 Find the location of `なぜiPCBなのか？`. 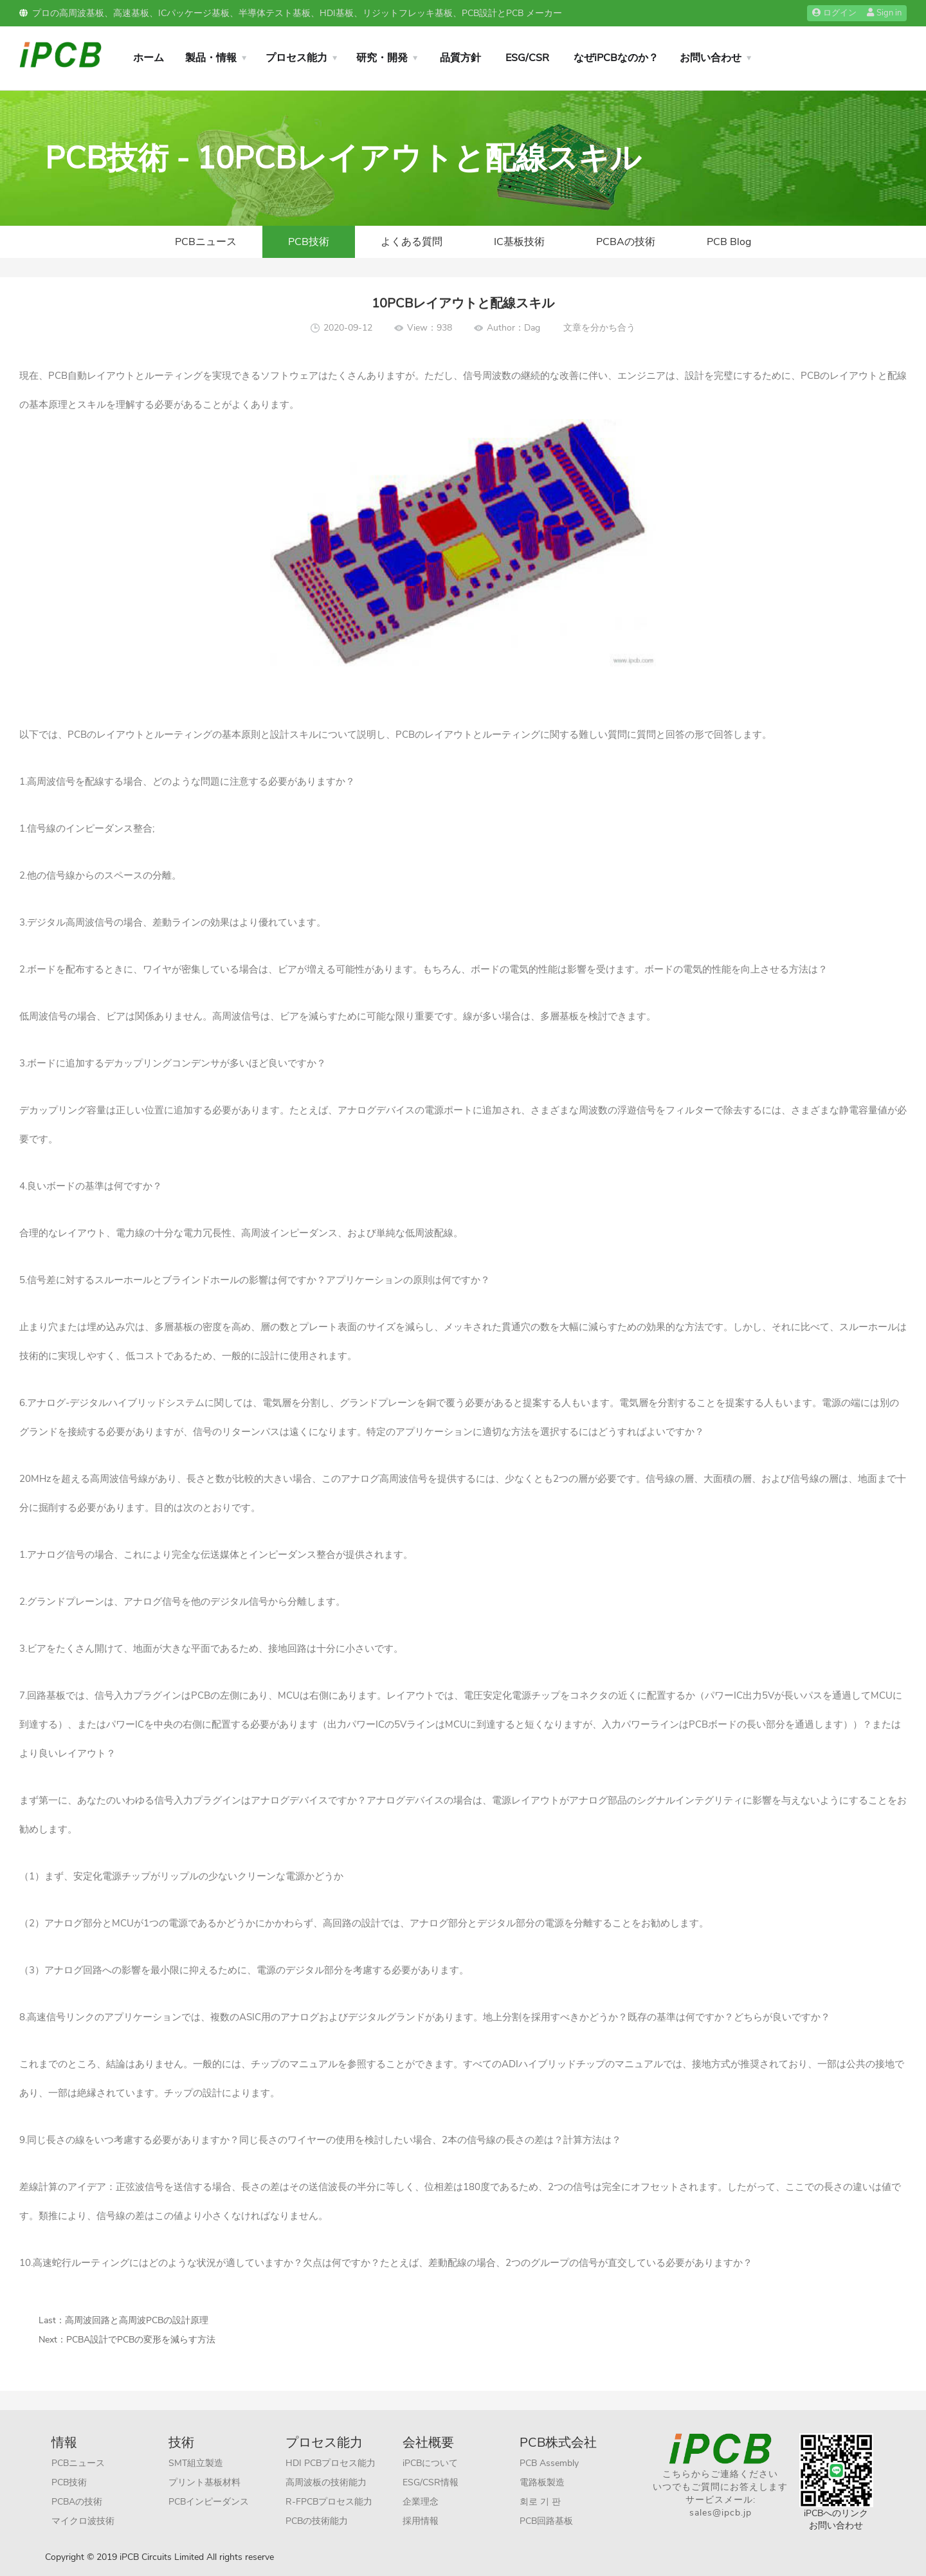

なぜiPCBなのか？ is located at coordinates (616, 58).